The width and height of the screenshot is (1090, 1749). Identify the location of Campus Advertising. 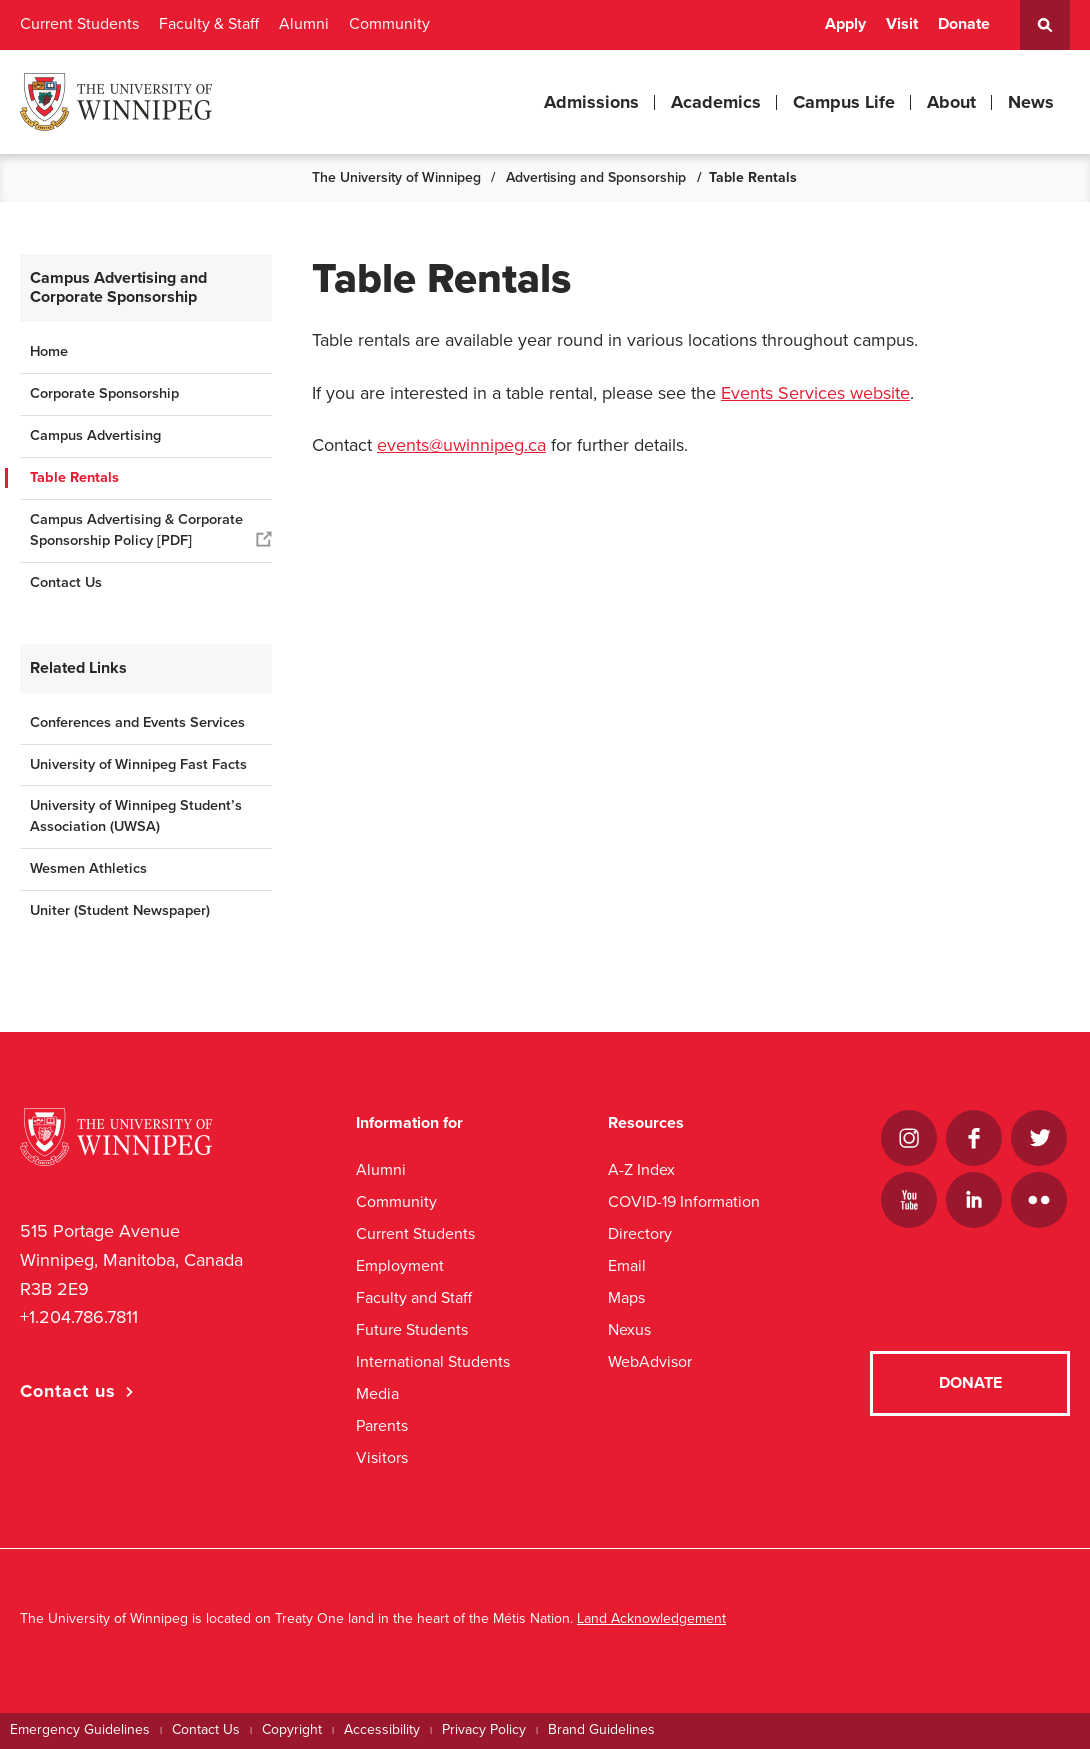
(95, 435).